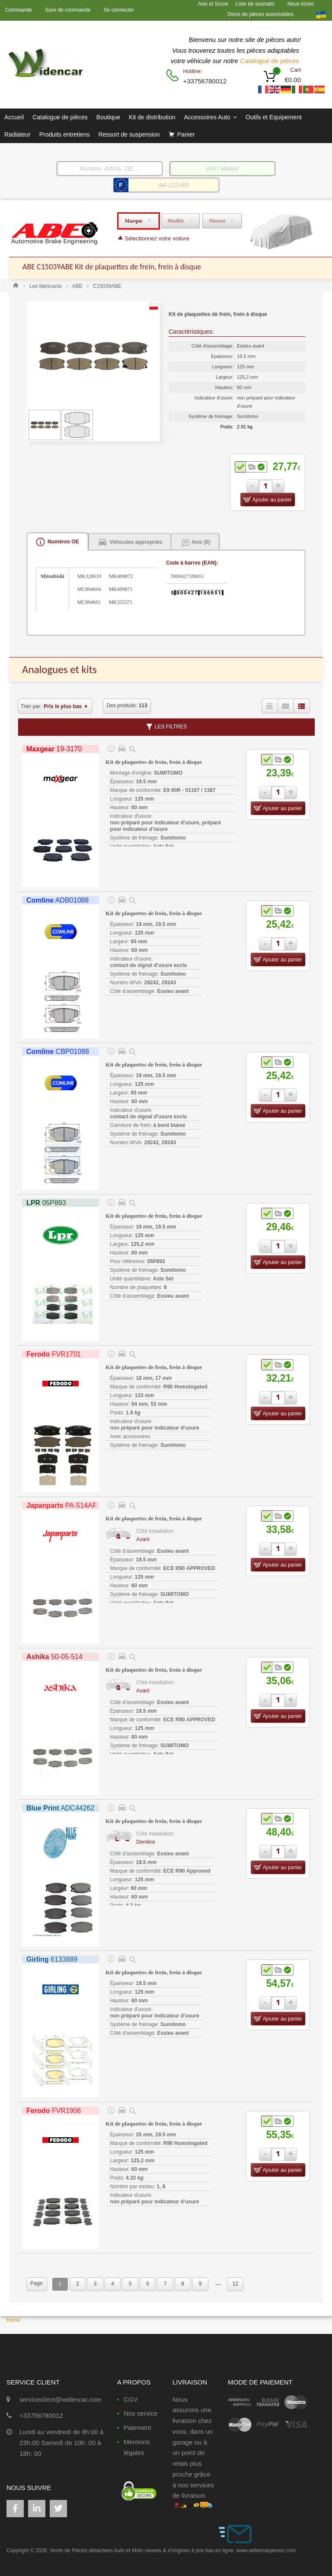  What do you see at coordinates (235, 2284) in the screenshot?
I see `12` at bounding box center [235, 2284].